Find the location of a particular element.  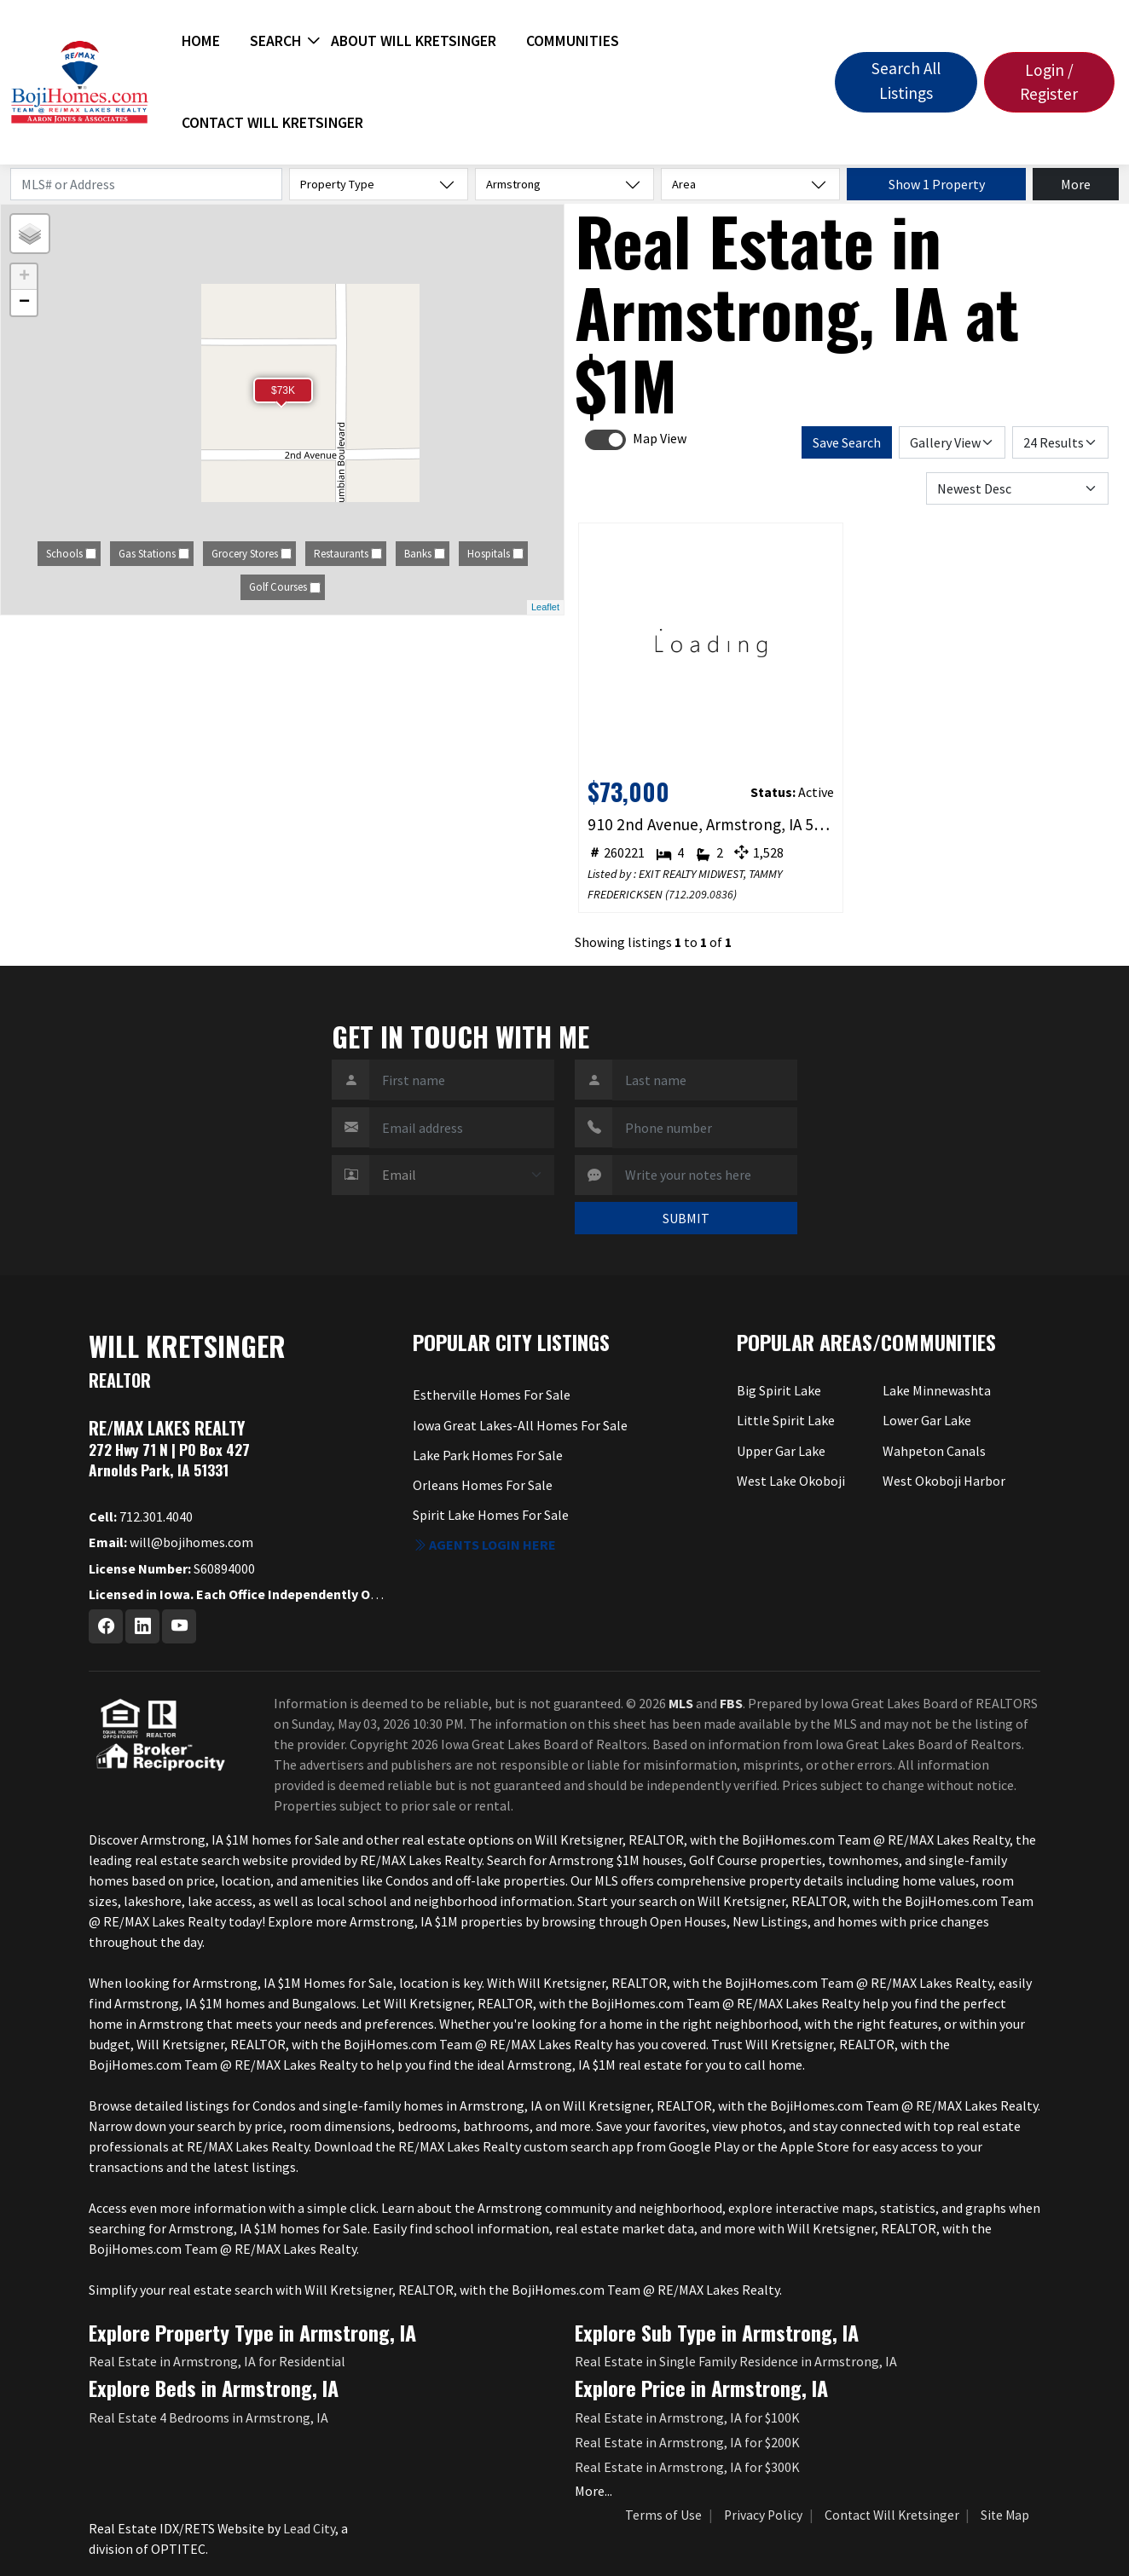

Spirit Lake Homes For Sale is located at coordinates (491, 1514).